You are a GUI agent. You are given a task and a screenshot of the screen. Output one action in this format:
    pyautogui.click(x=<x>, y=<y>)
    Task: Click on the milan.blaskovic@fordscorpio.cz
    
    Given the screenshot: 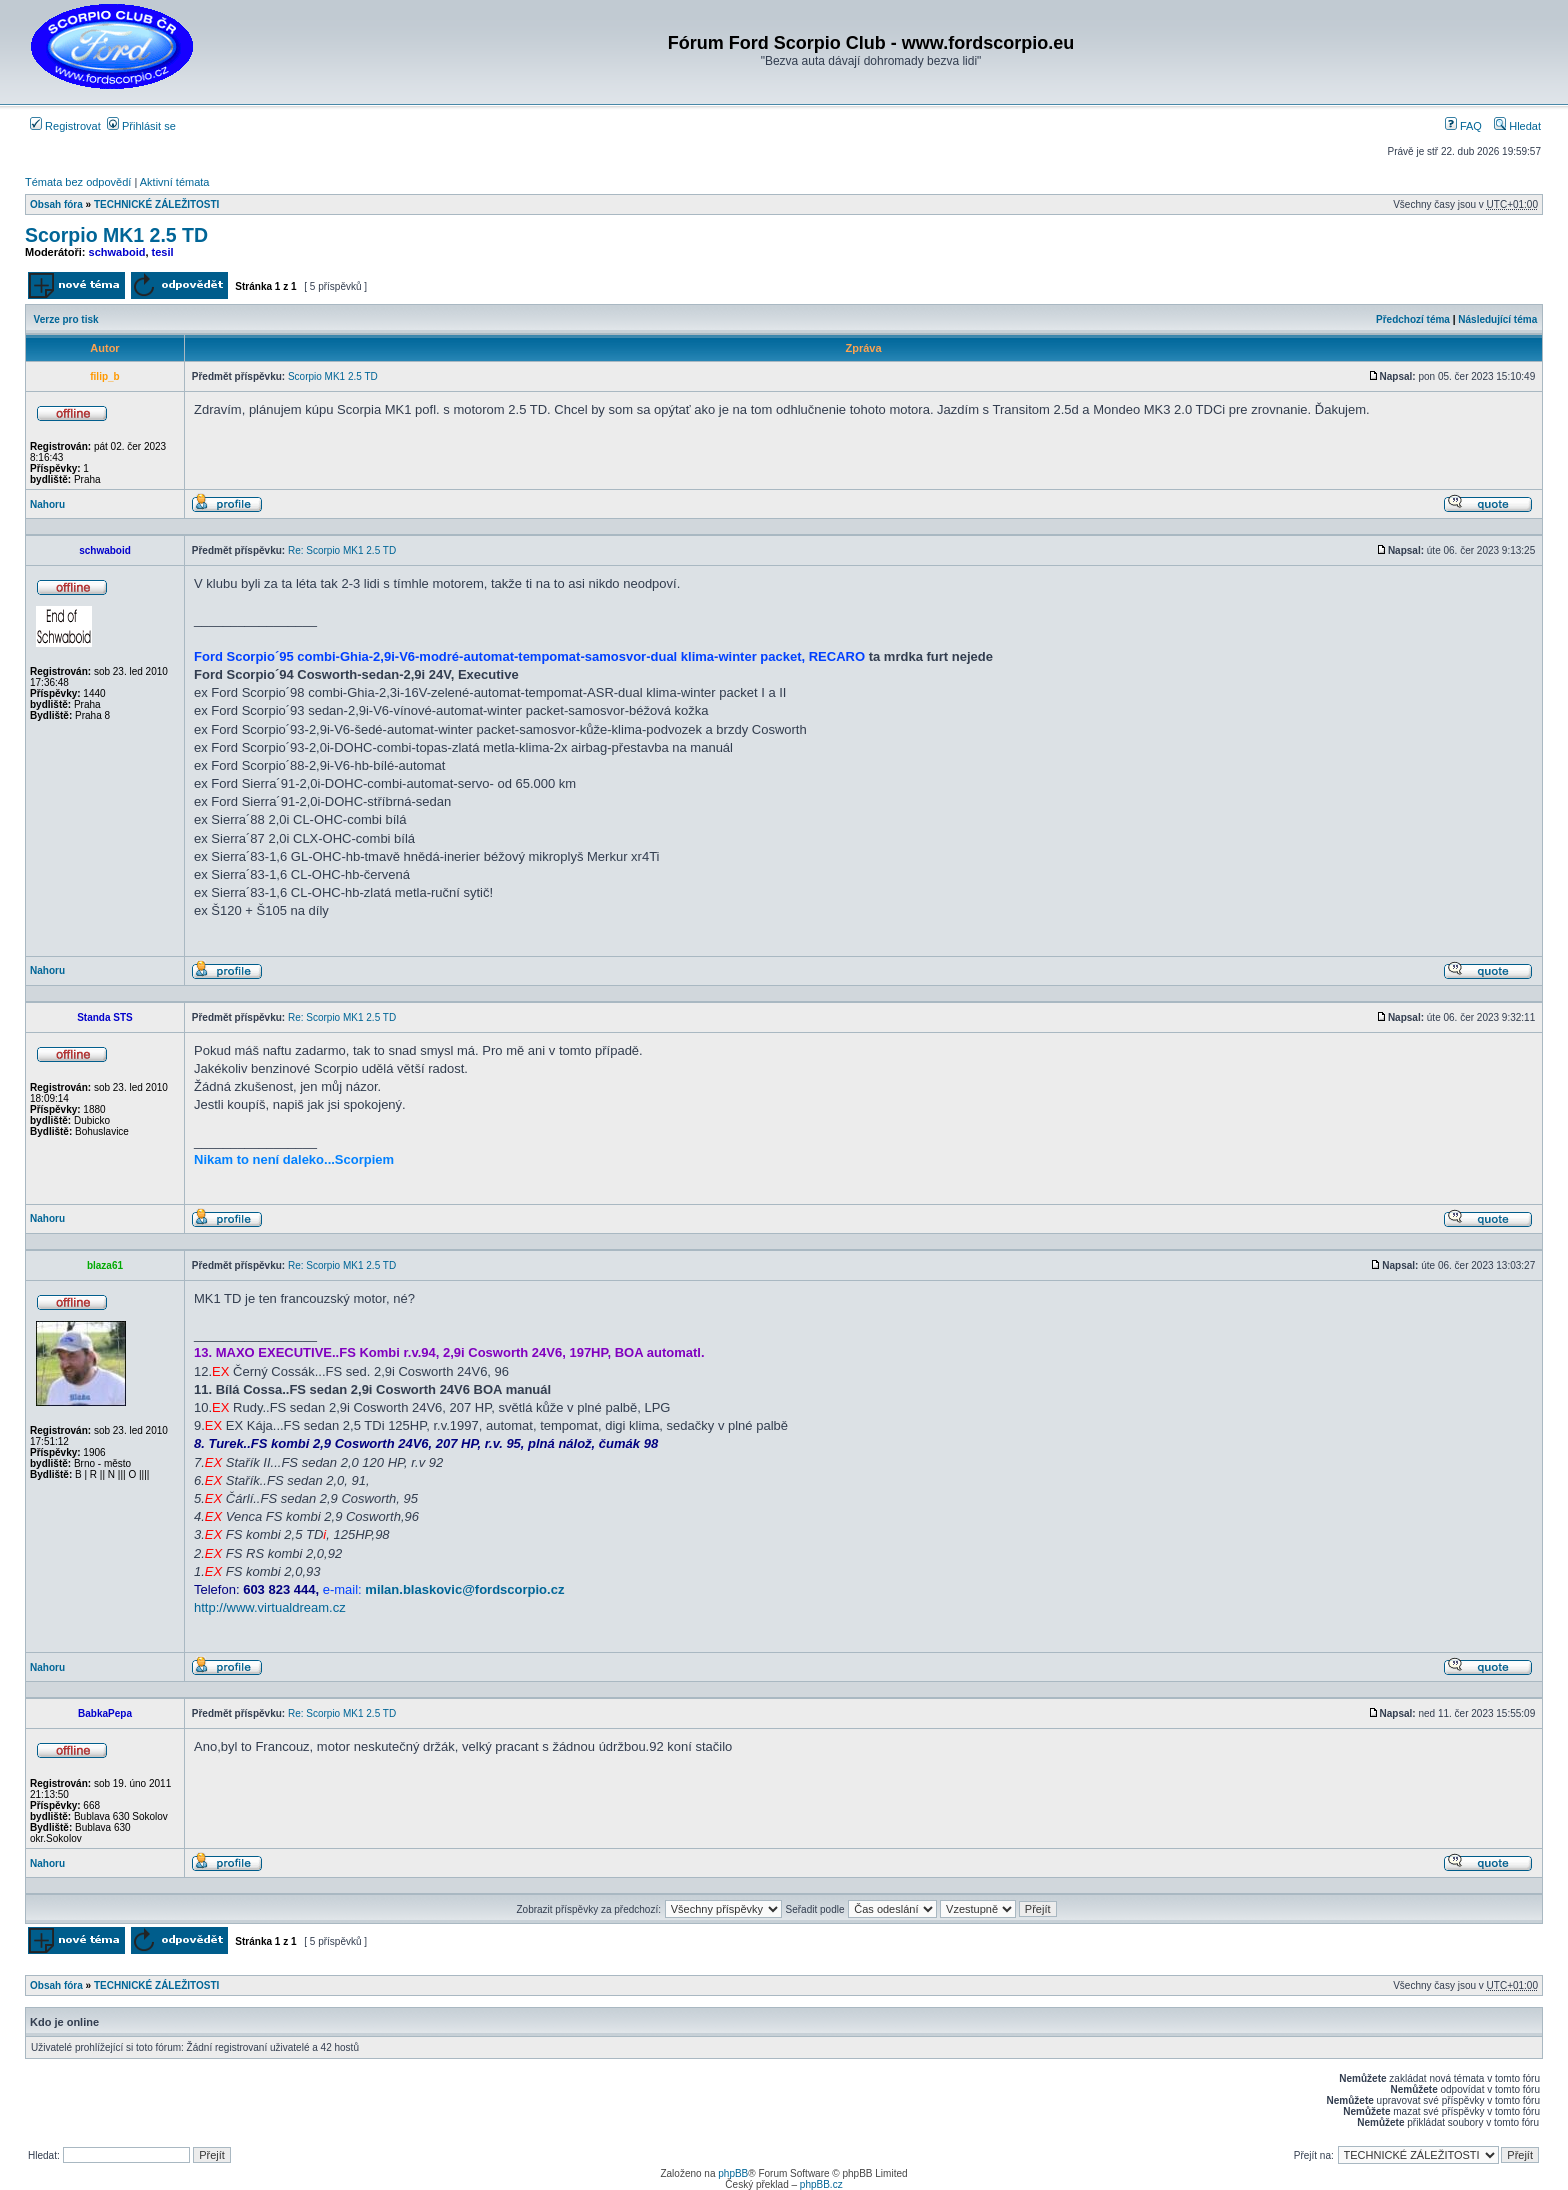 What is the action you would take?
    pyautogui.click(x=464, y=1589)
    